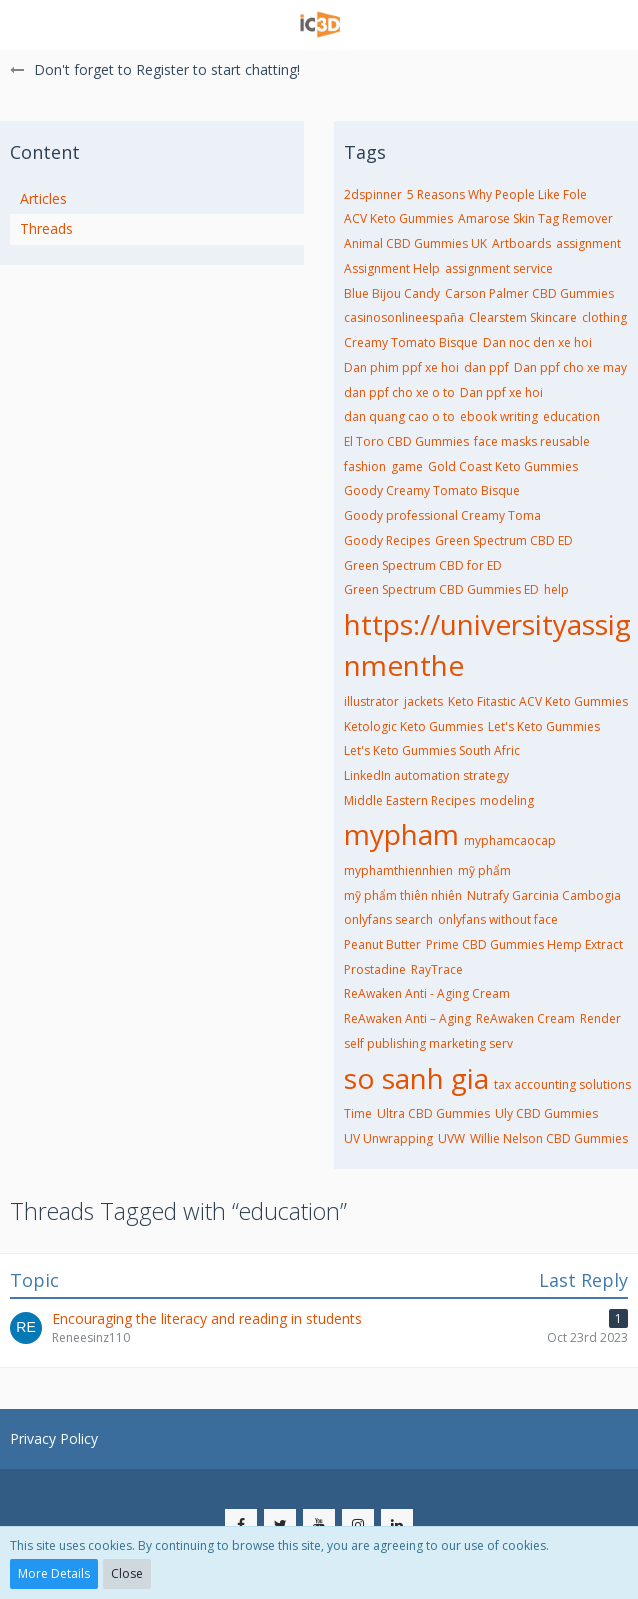 The width and height of the screenshot is (638, 1599). I want to click on mypham, so click(401, 834).